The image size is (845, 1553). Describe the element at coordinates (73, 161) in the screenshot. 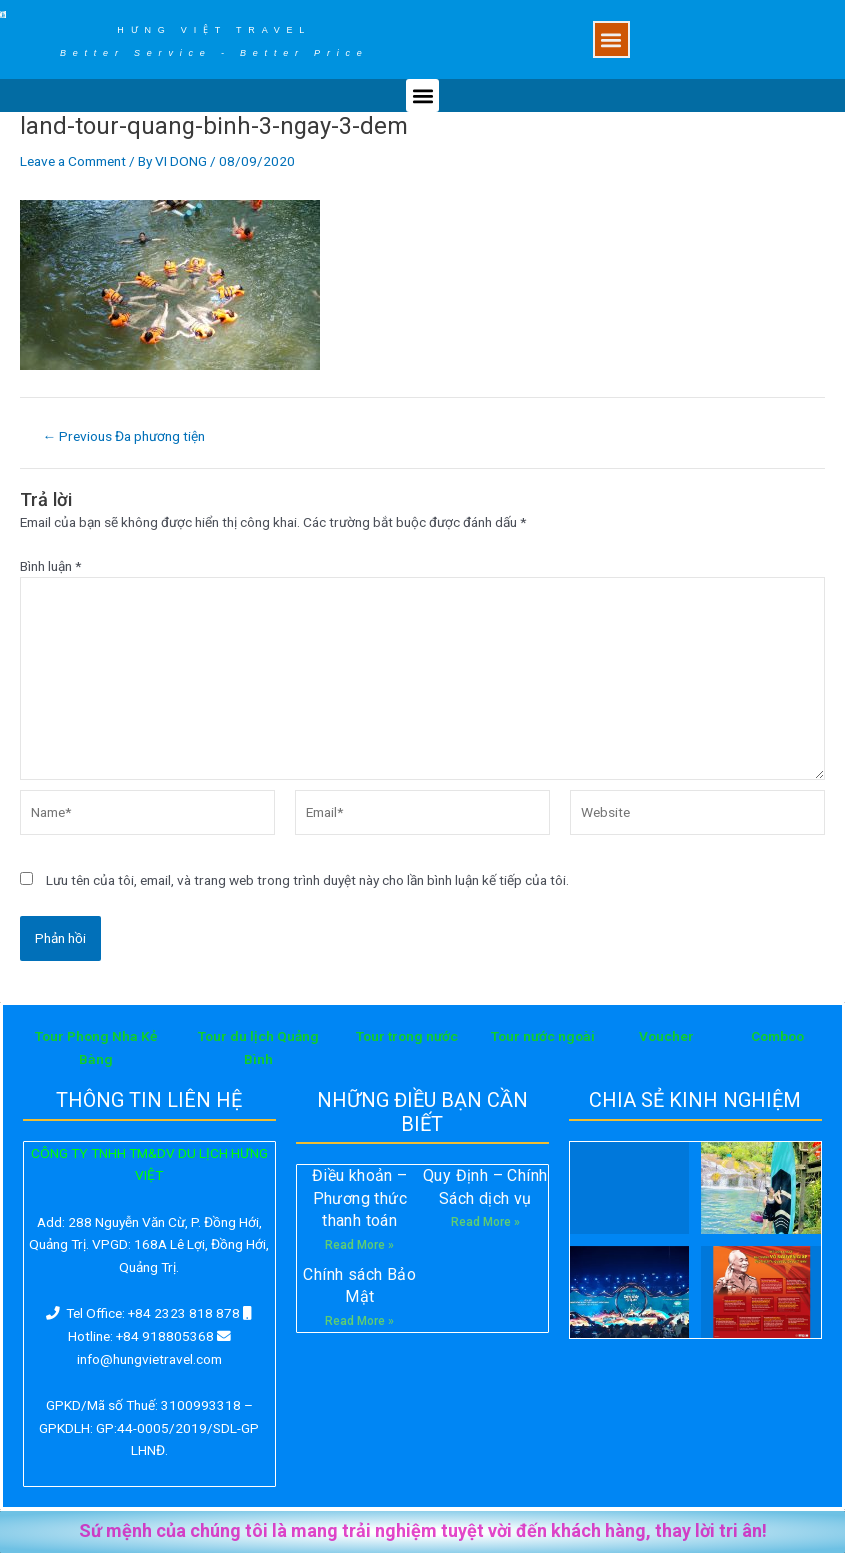

I see `Leave a Comment` at that location.